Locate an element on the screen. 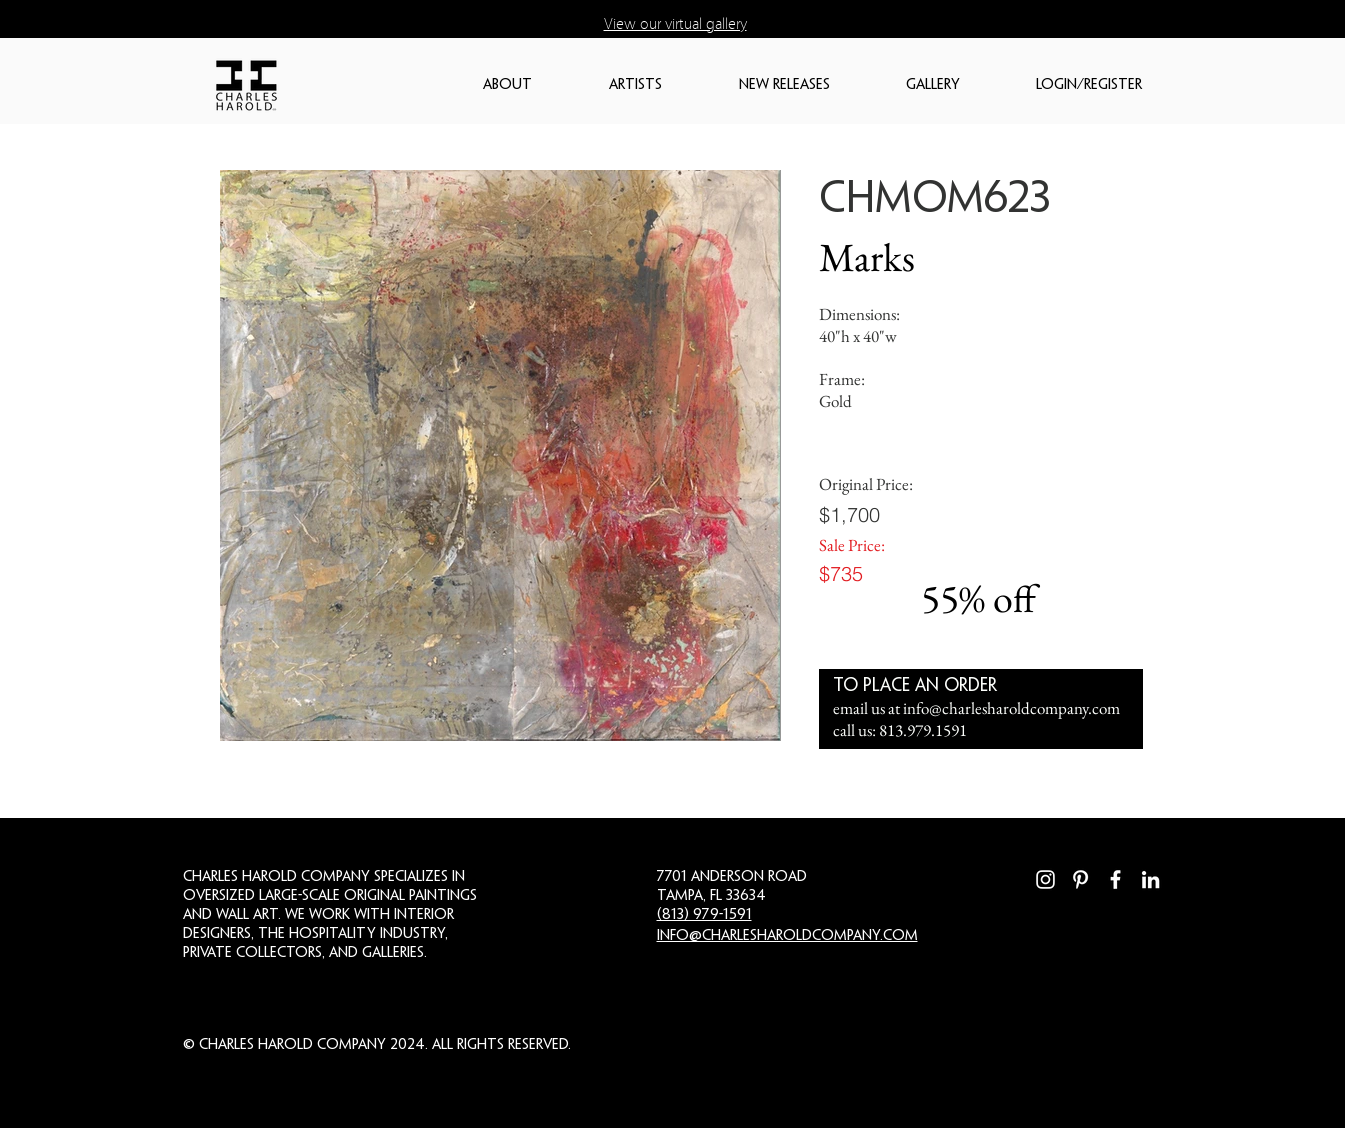 Image resolution: width=1345 pixels, height=1128 pixels. [Pinterest] is located at coordinates (1080, 879).